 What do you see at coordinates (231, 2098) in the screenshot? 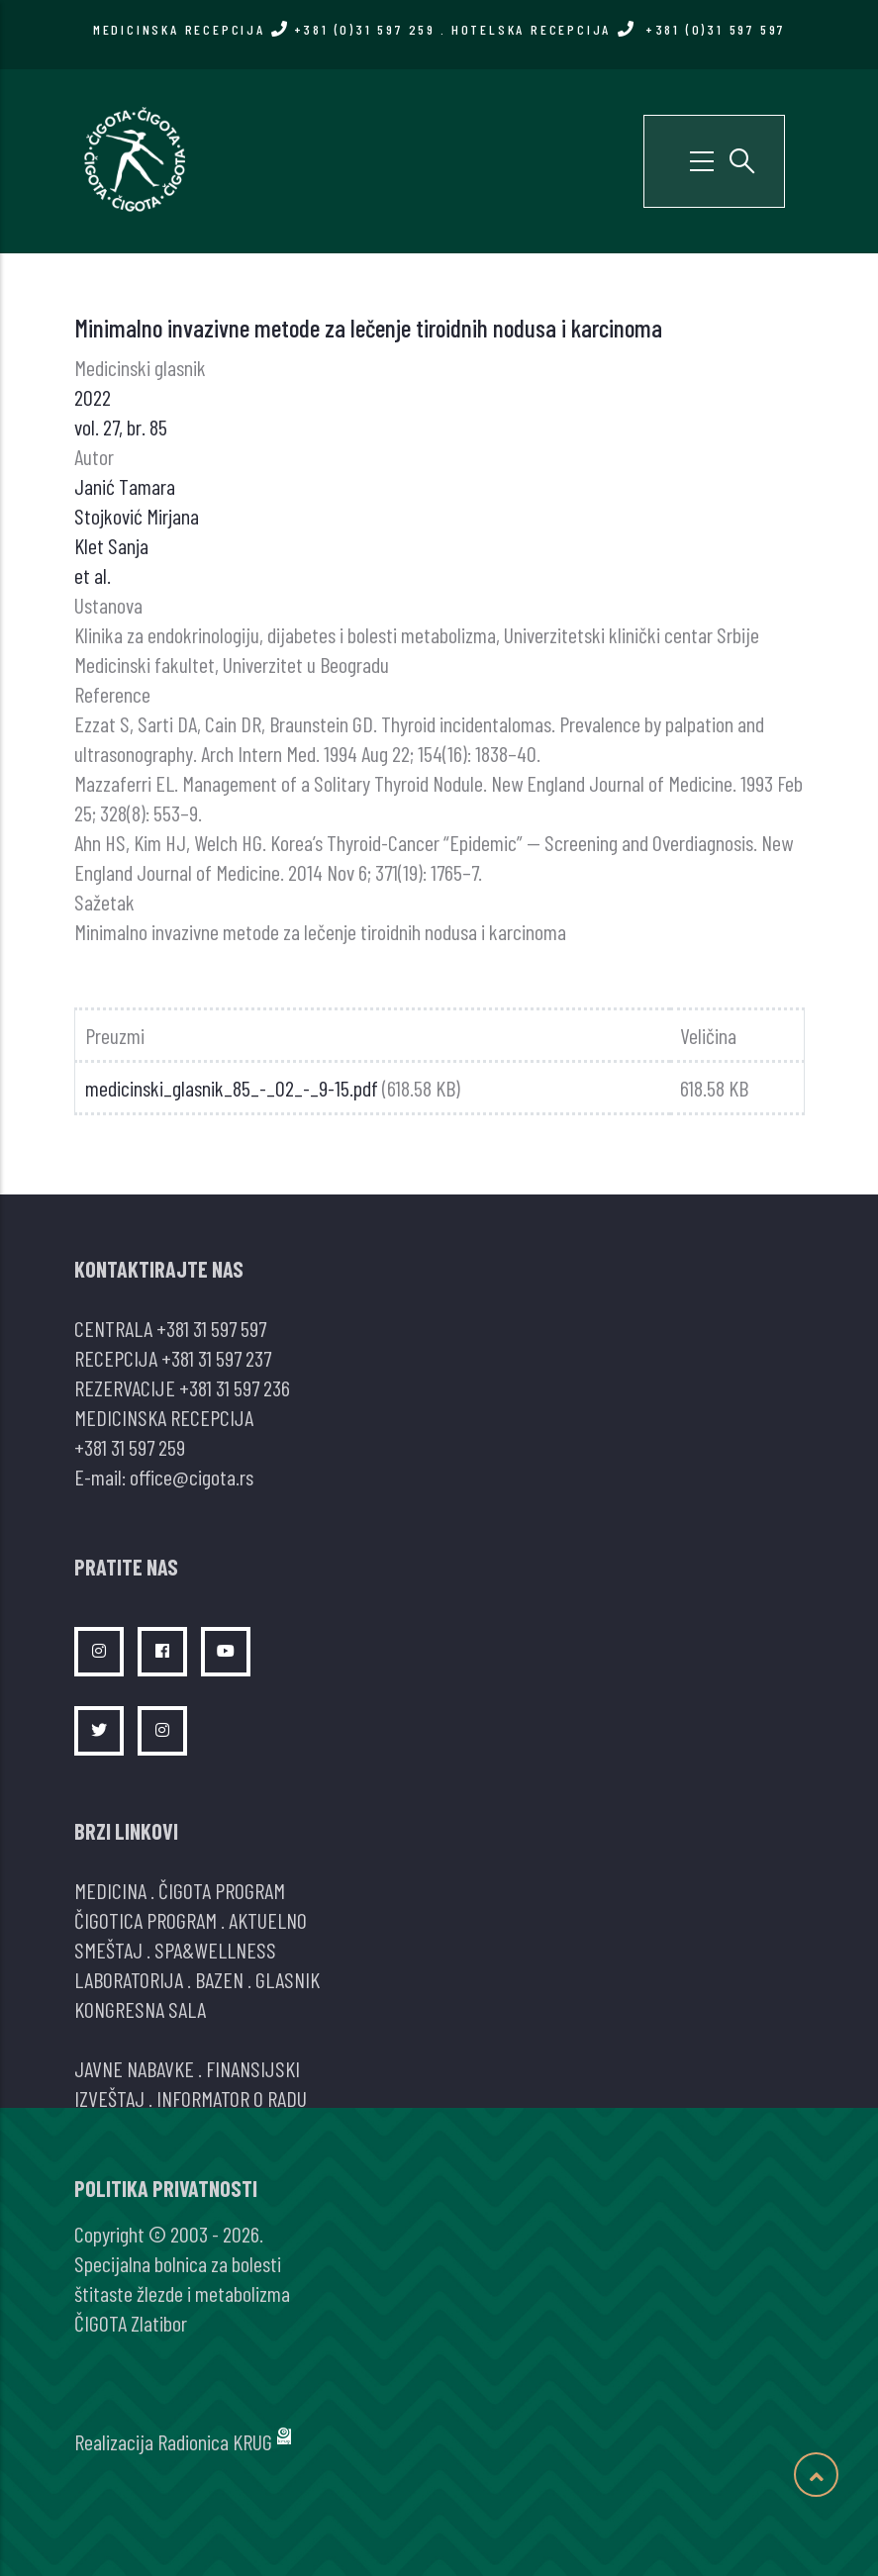
I see `INFORMATOR O RADU` at bounding box center [231, 2098].